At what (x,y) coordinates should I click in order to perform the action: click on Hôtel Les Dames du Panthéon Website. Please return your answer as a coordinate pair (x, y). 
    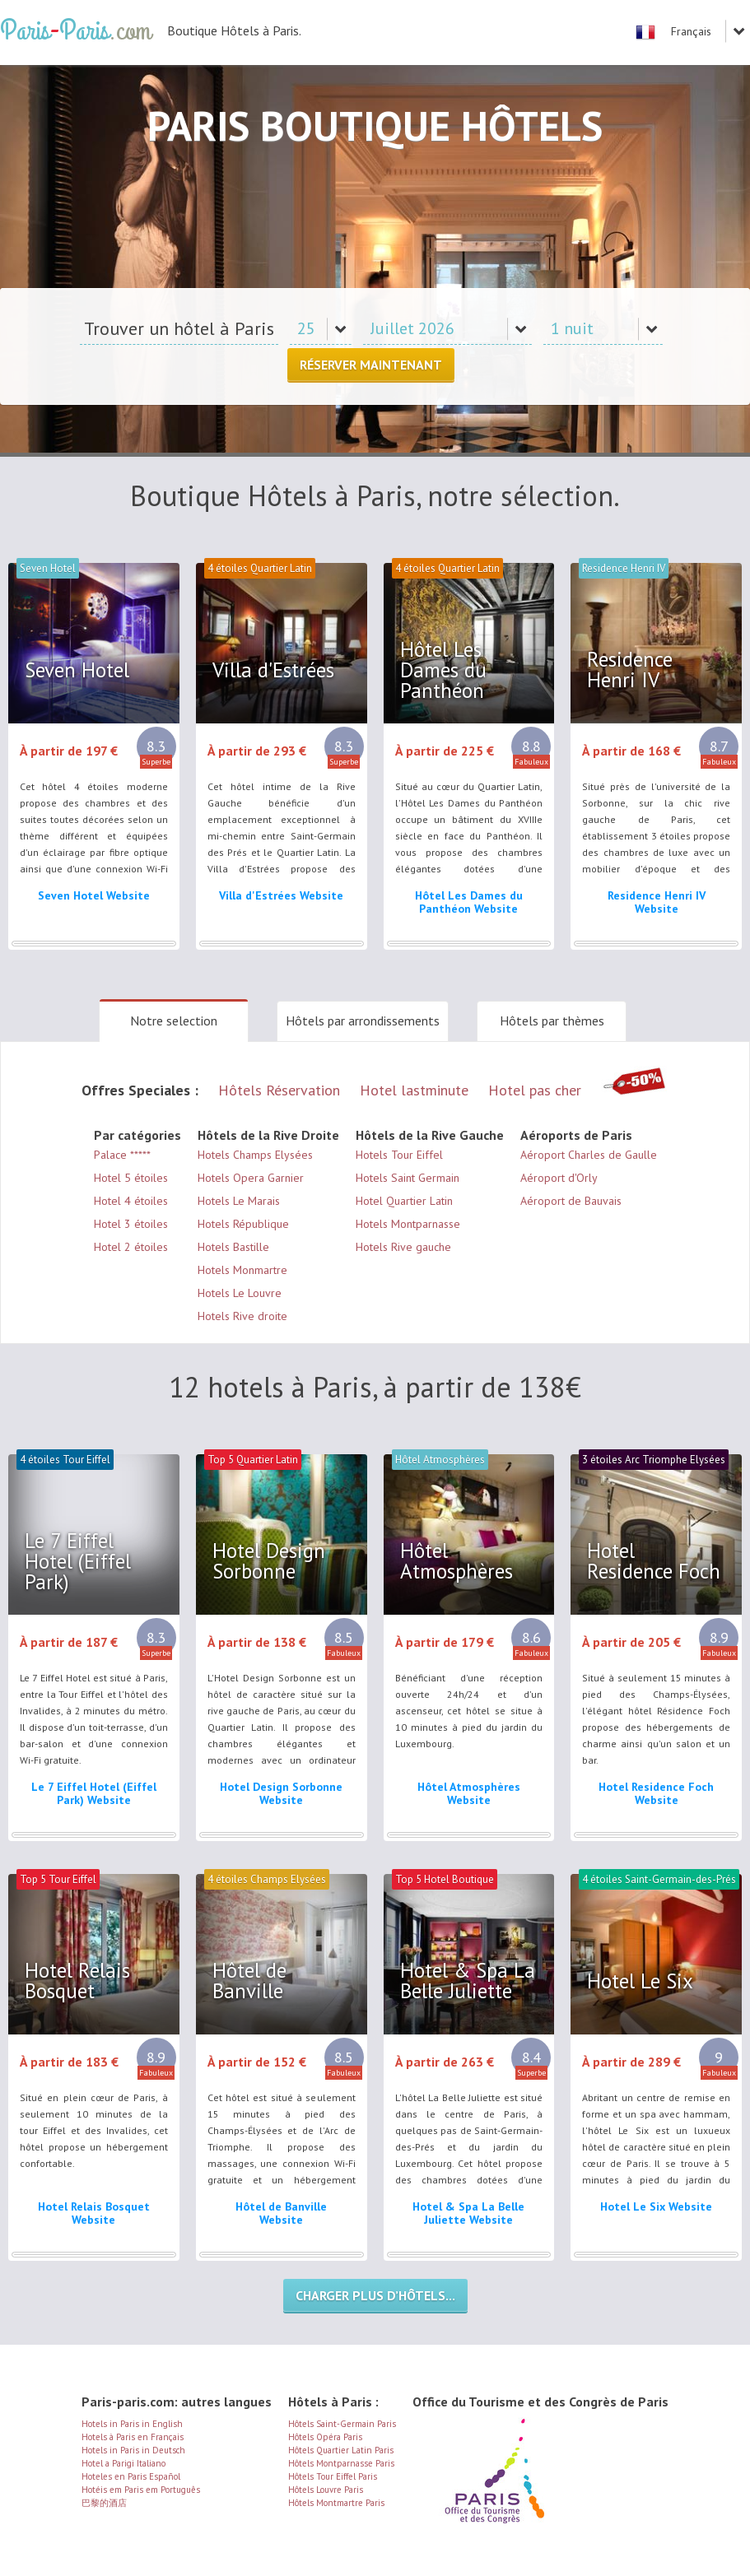
    Looking at the image, I should click on (469, 902).